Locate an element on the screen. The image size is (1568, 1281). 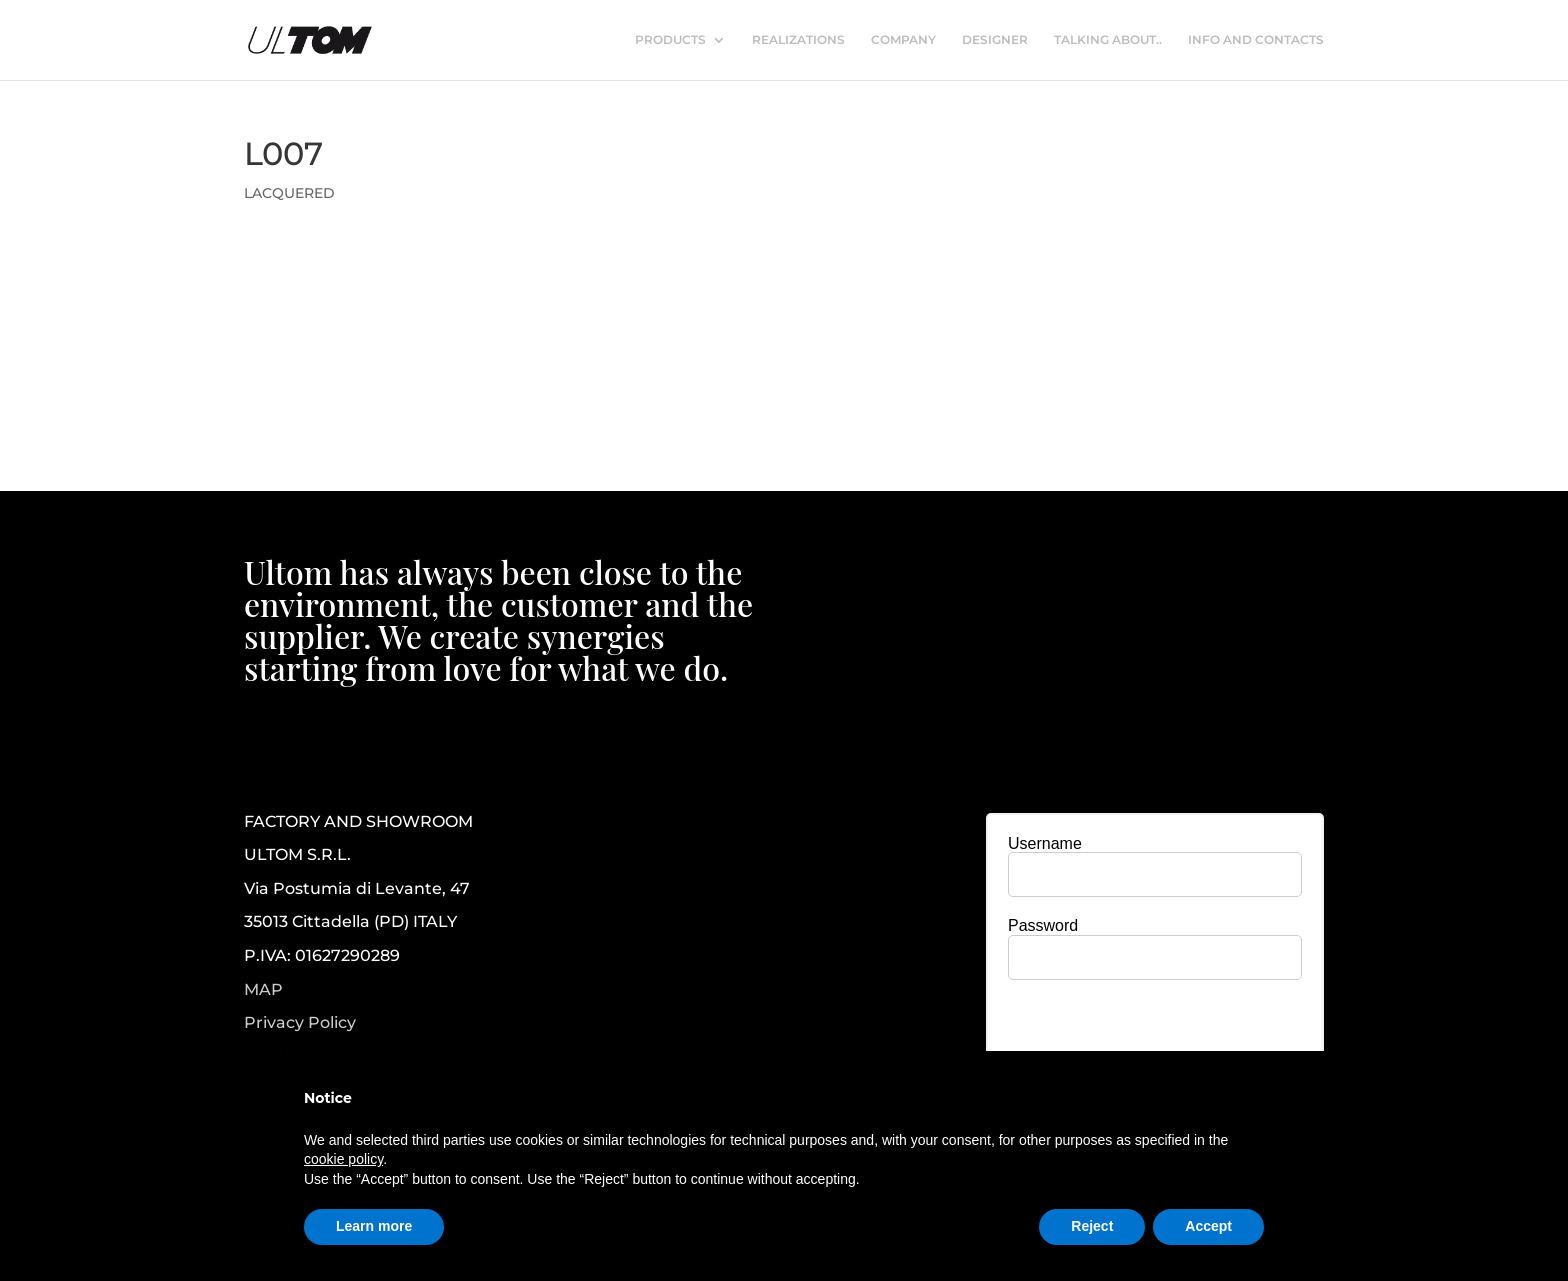
PRODUCTS is located at coordinates (670, 40).